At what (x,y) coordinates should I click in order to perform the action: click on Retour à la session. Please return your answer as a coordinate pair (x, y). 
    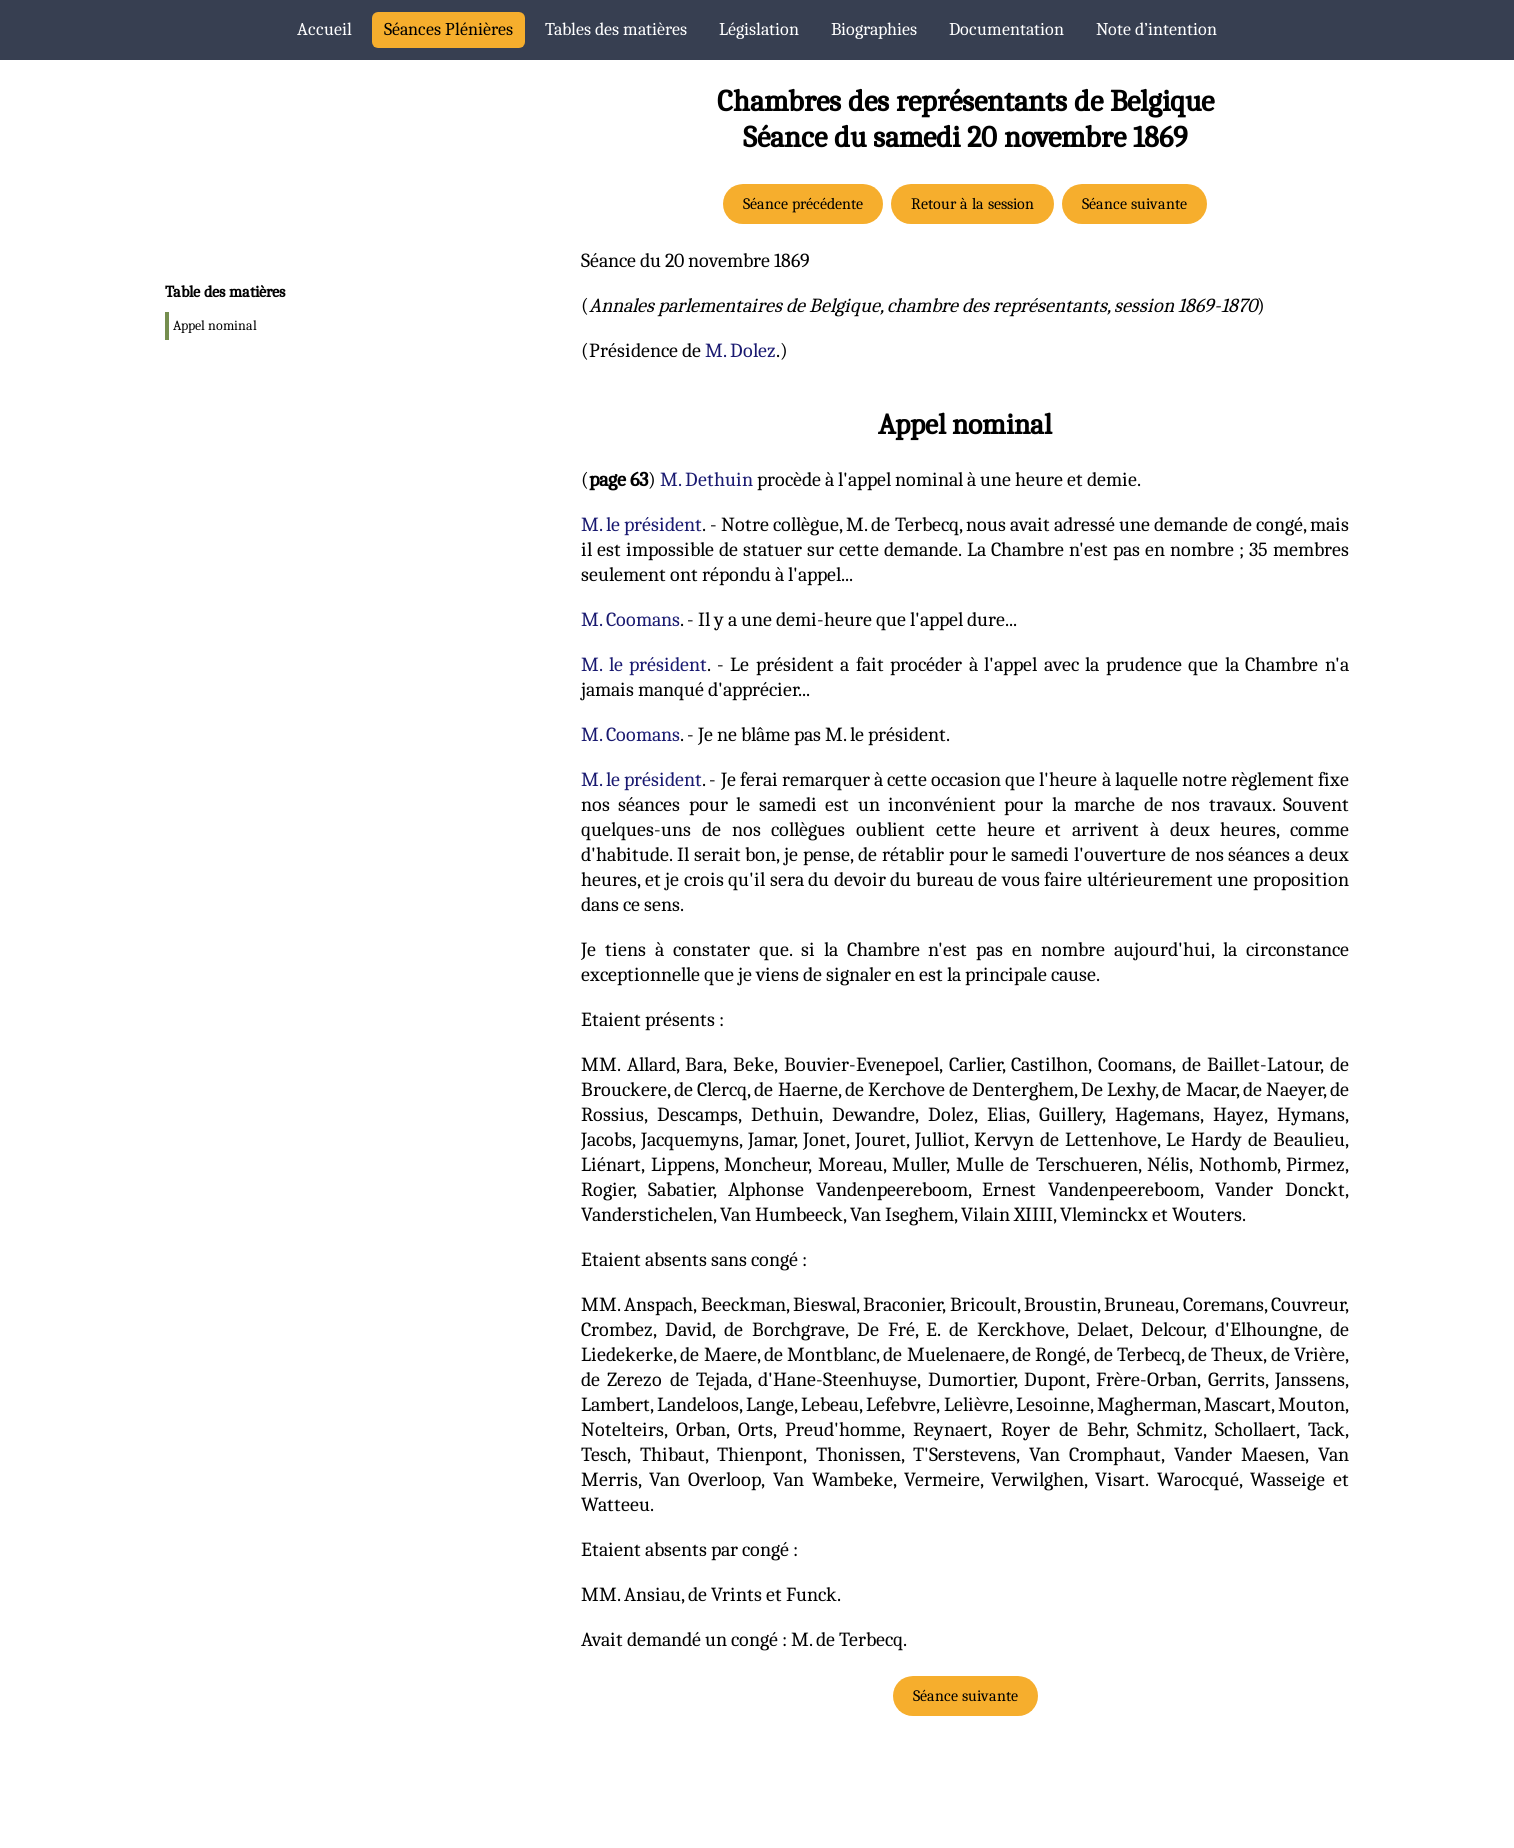
    Looking at the image, I should click on (972, 204).